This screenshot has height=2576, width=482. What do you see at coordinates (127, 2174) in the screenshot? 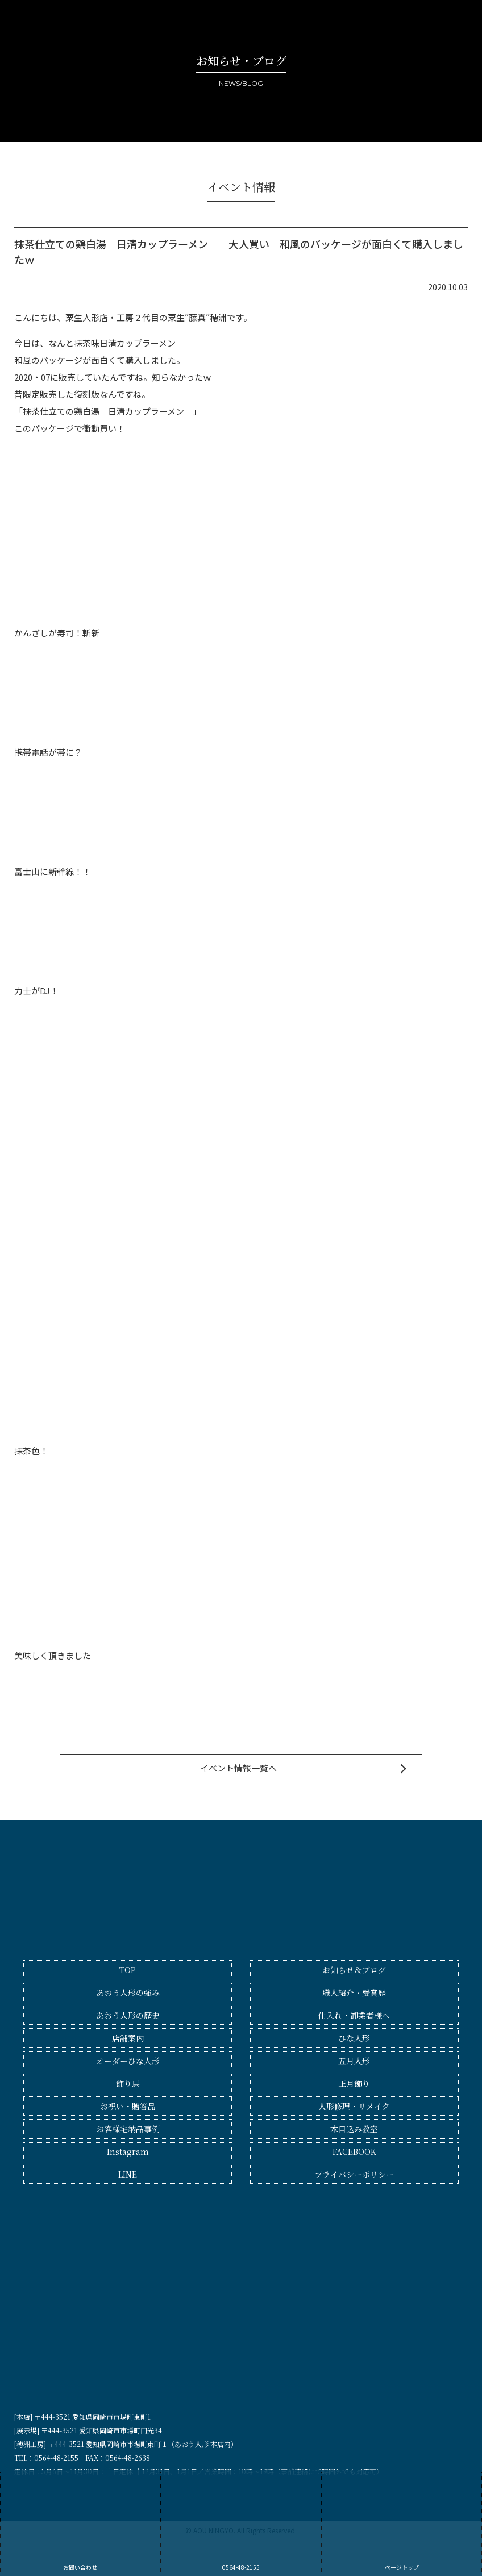
I see `LINE` at bounding box center [127, 2174].